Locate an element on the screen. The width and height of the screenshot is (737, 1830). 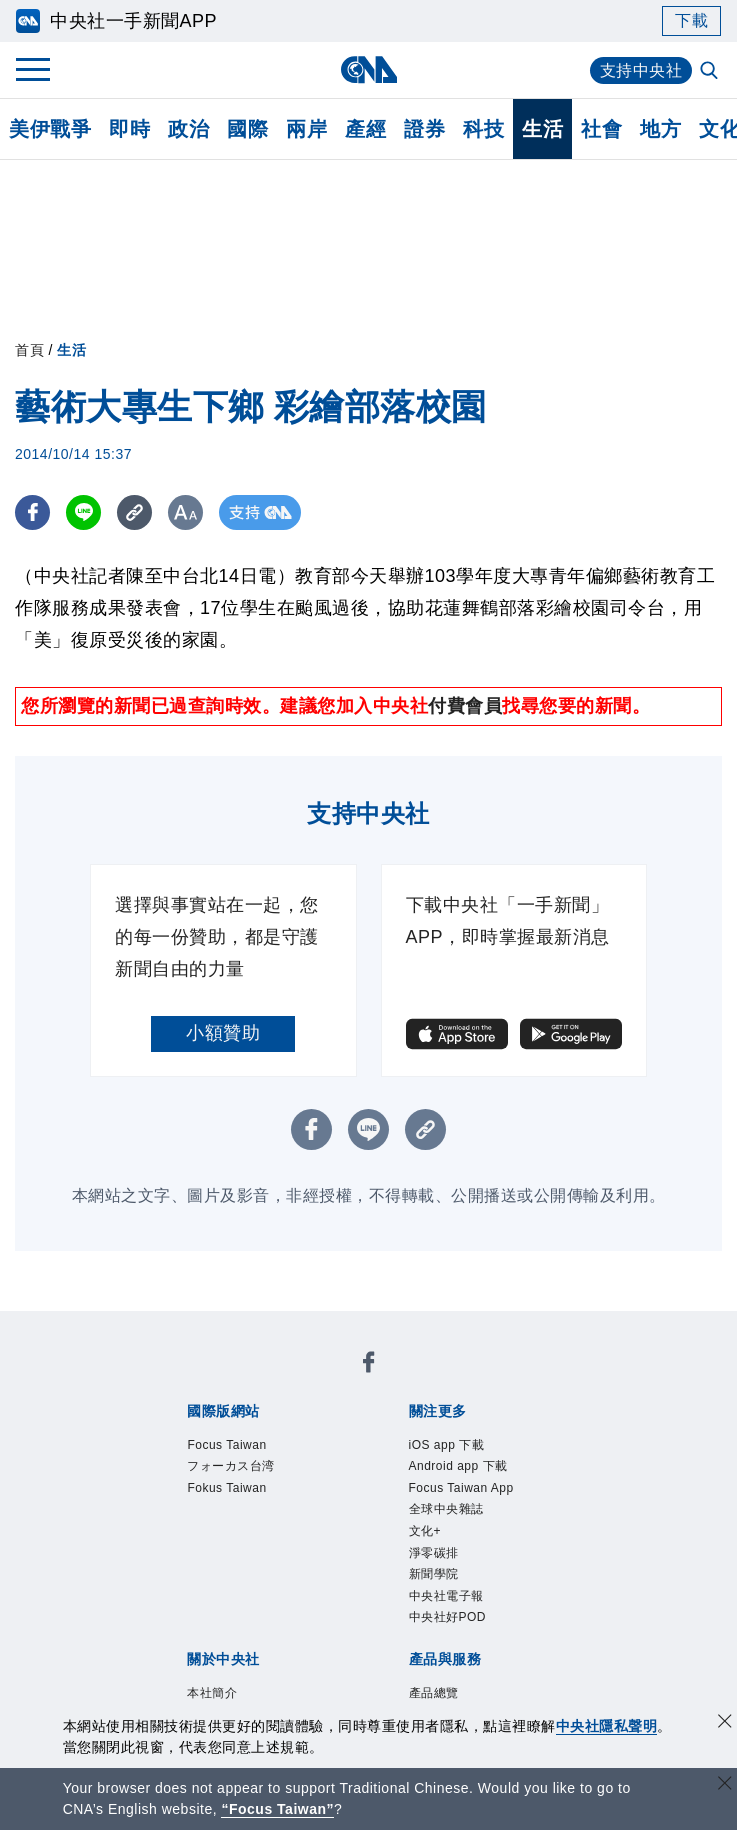
付費會員 is located at coordinates (465, 706).